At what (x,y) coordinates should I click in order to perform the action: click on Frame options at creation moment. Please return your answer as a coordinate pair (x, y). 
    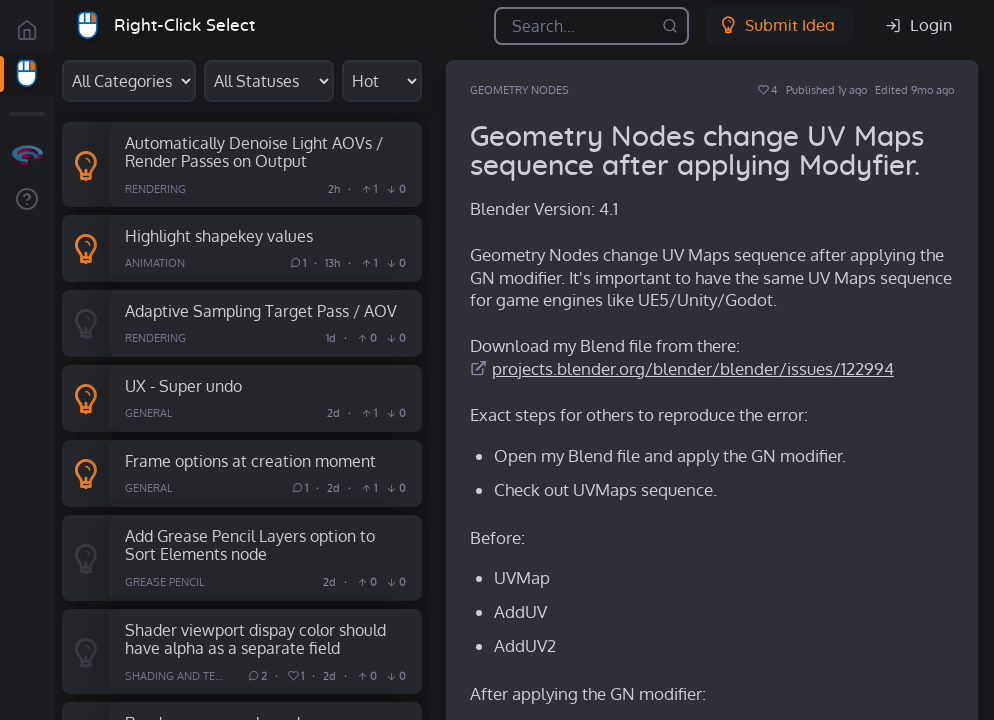
    Looking at the image, I should click on (250, 460).